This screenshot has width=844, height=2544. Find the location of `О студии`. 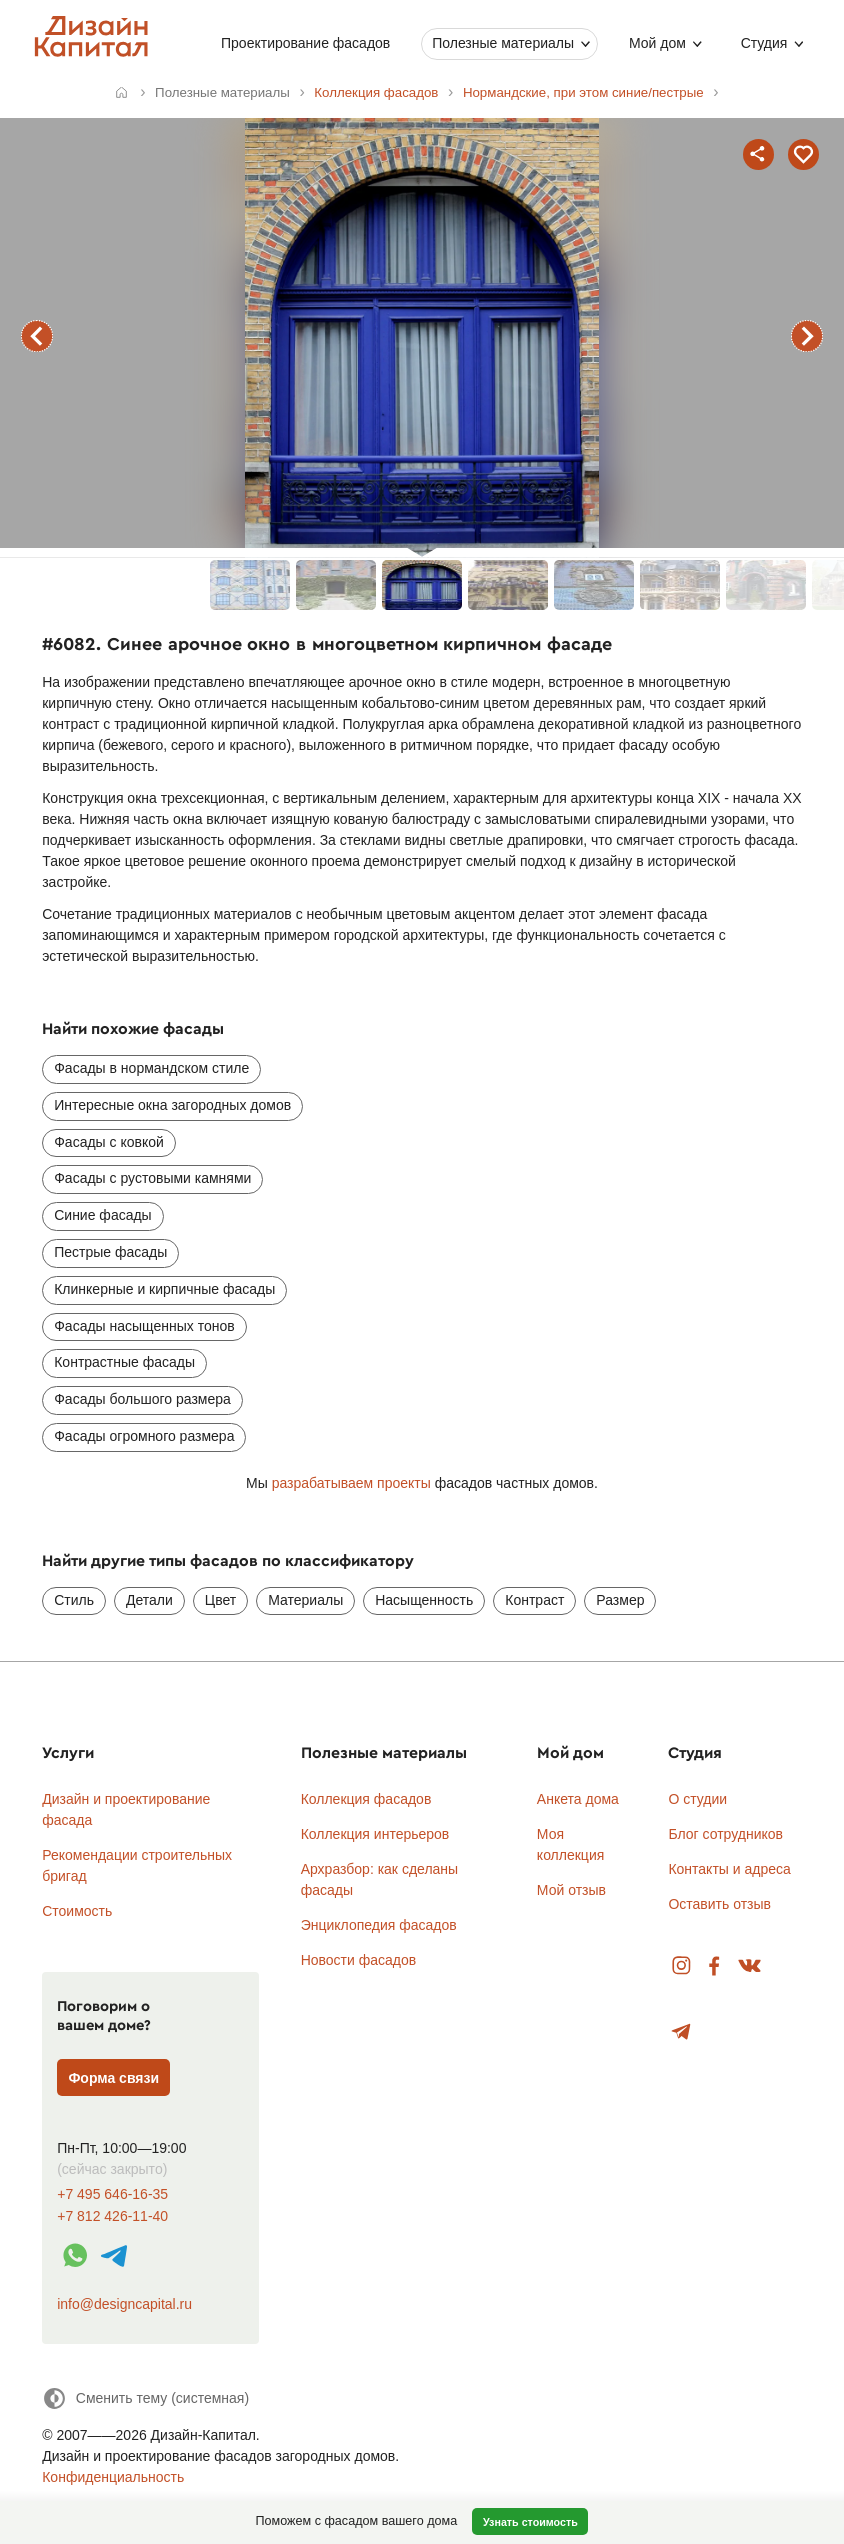

О студии is located at coordinates (697, 1799).